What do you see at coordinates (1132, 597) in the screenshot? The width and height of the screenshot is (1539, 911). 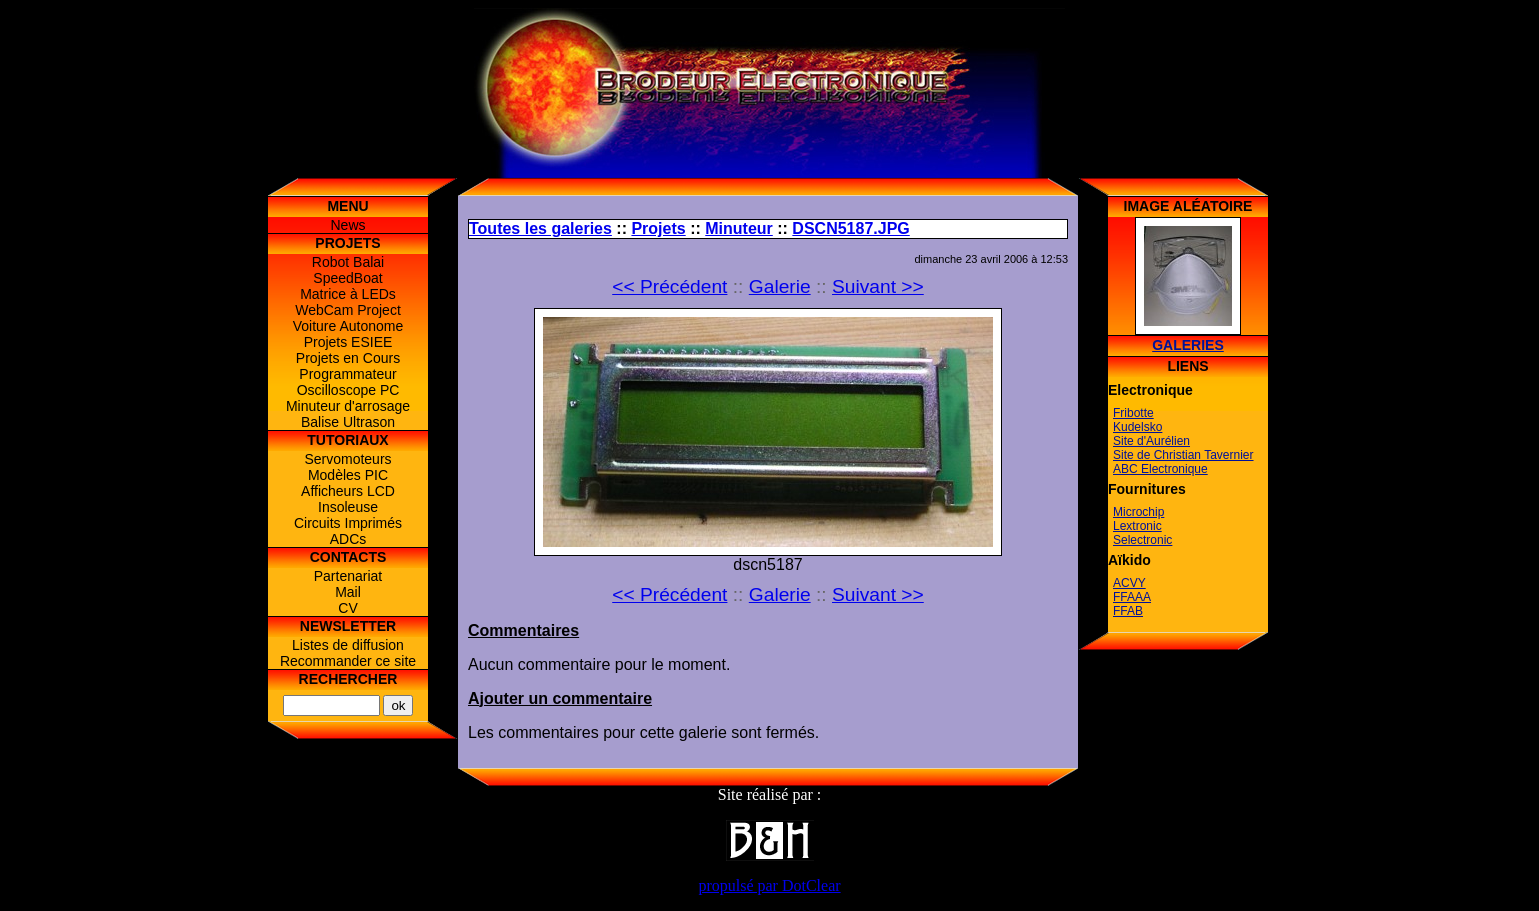 I see `FFAAA` at bounding box center [1132, 597].